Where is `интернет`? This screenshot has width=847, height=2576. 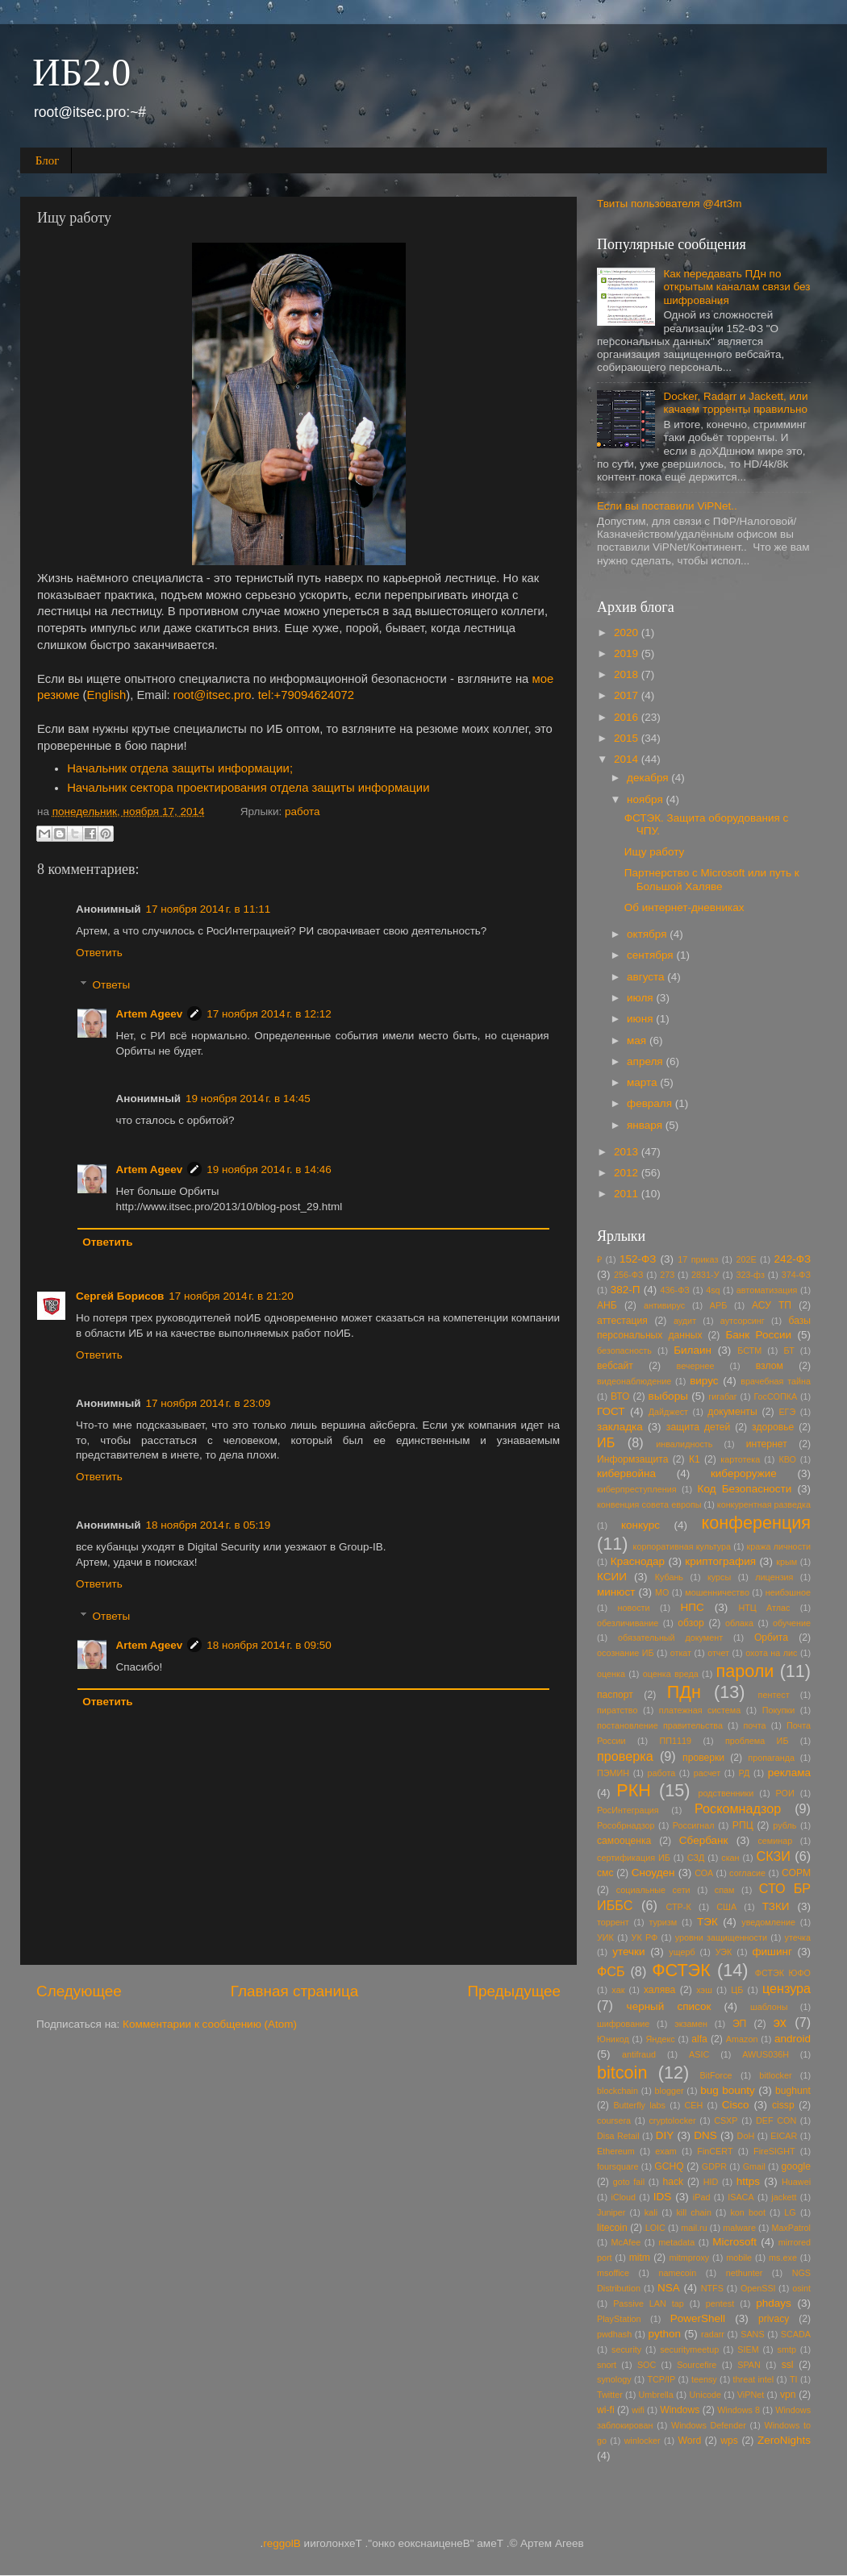 интернет is located at coordinates (766, 1444).